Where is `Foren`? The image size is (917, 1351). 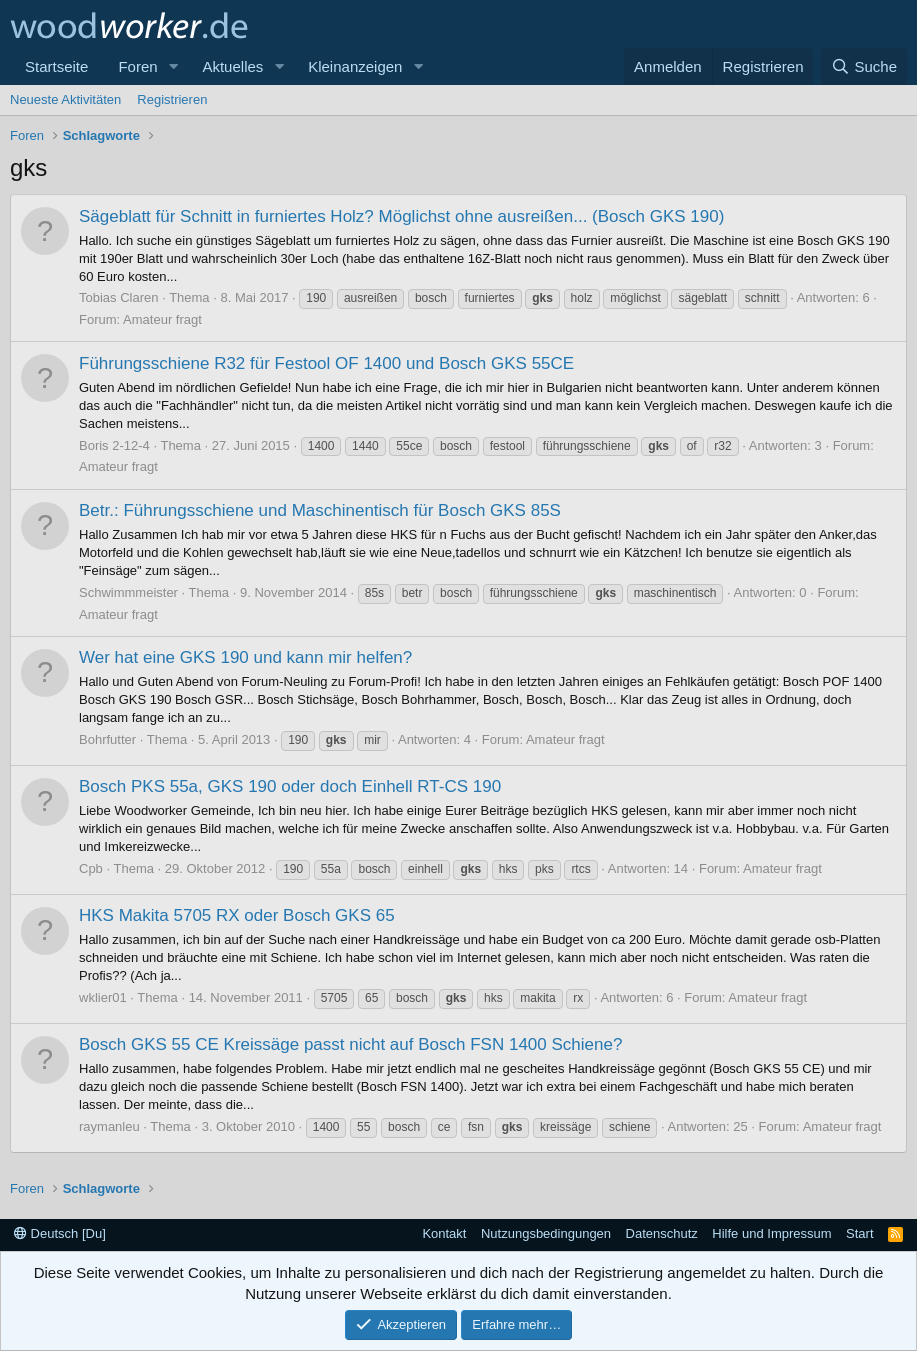 Foren is located at coordinates (137, 66).